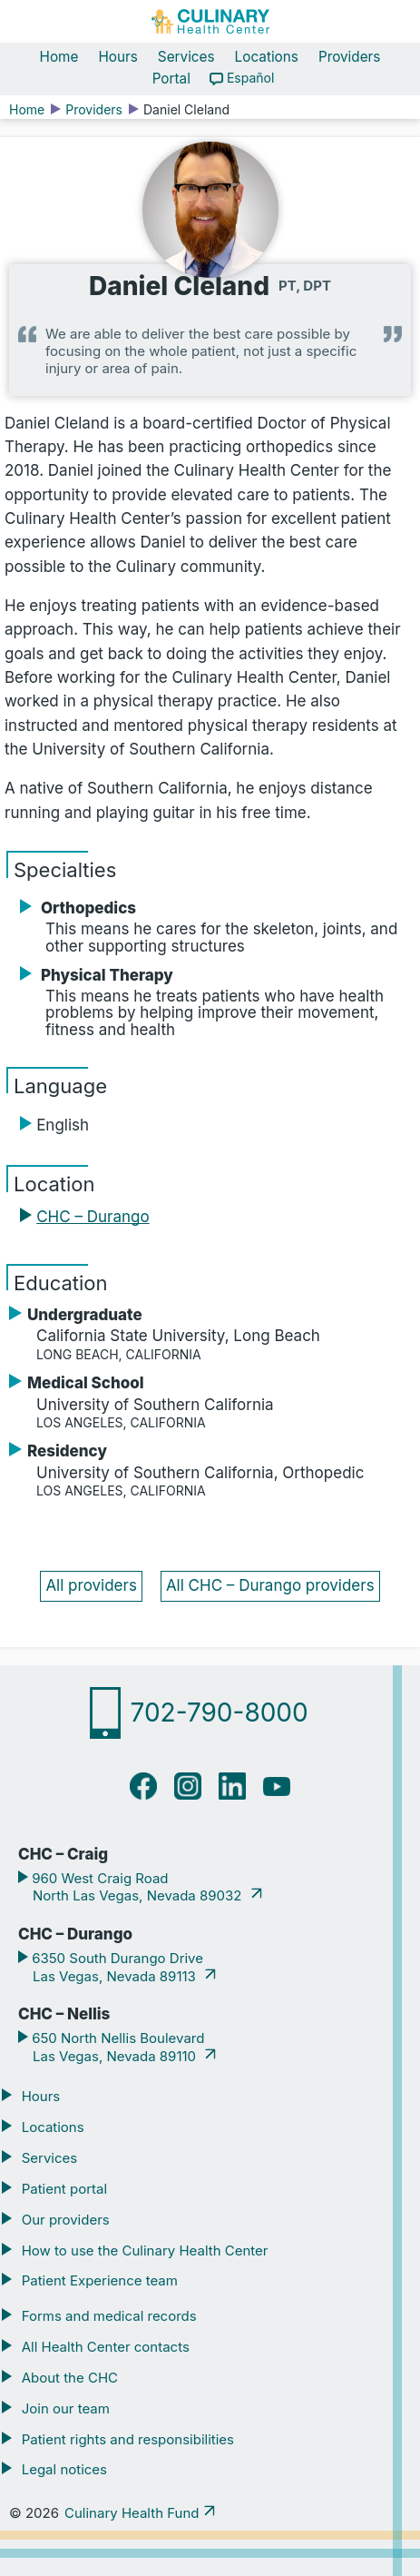  Describe the element at coordinates (64, 2469) in the screenshot. I see `Legal notices` at that location.